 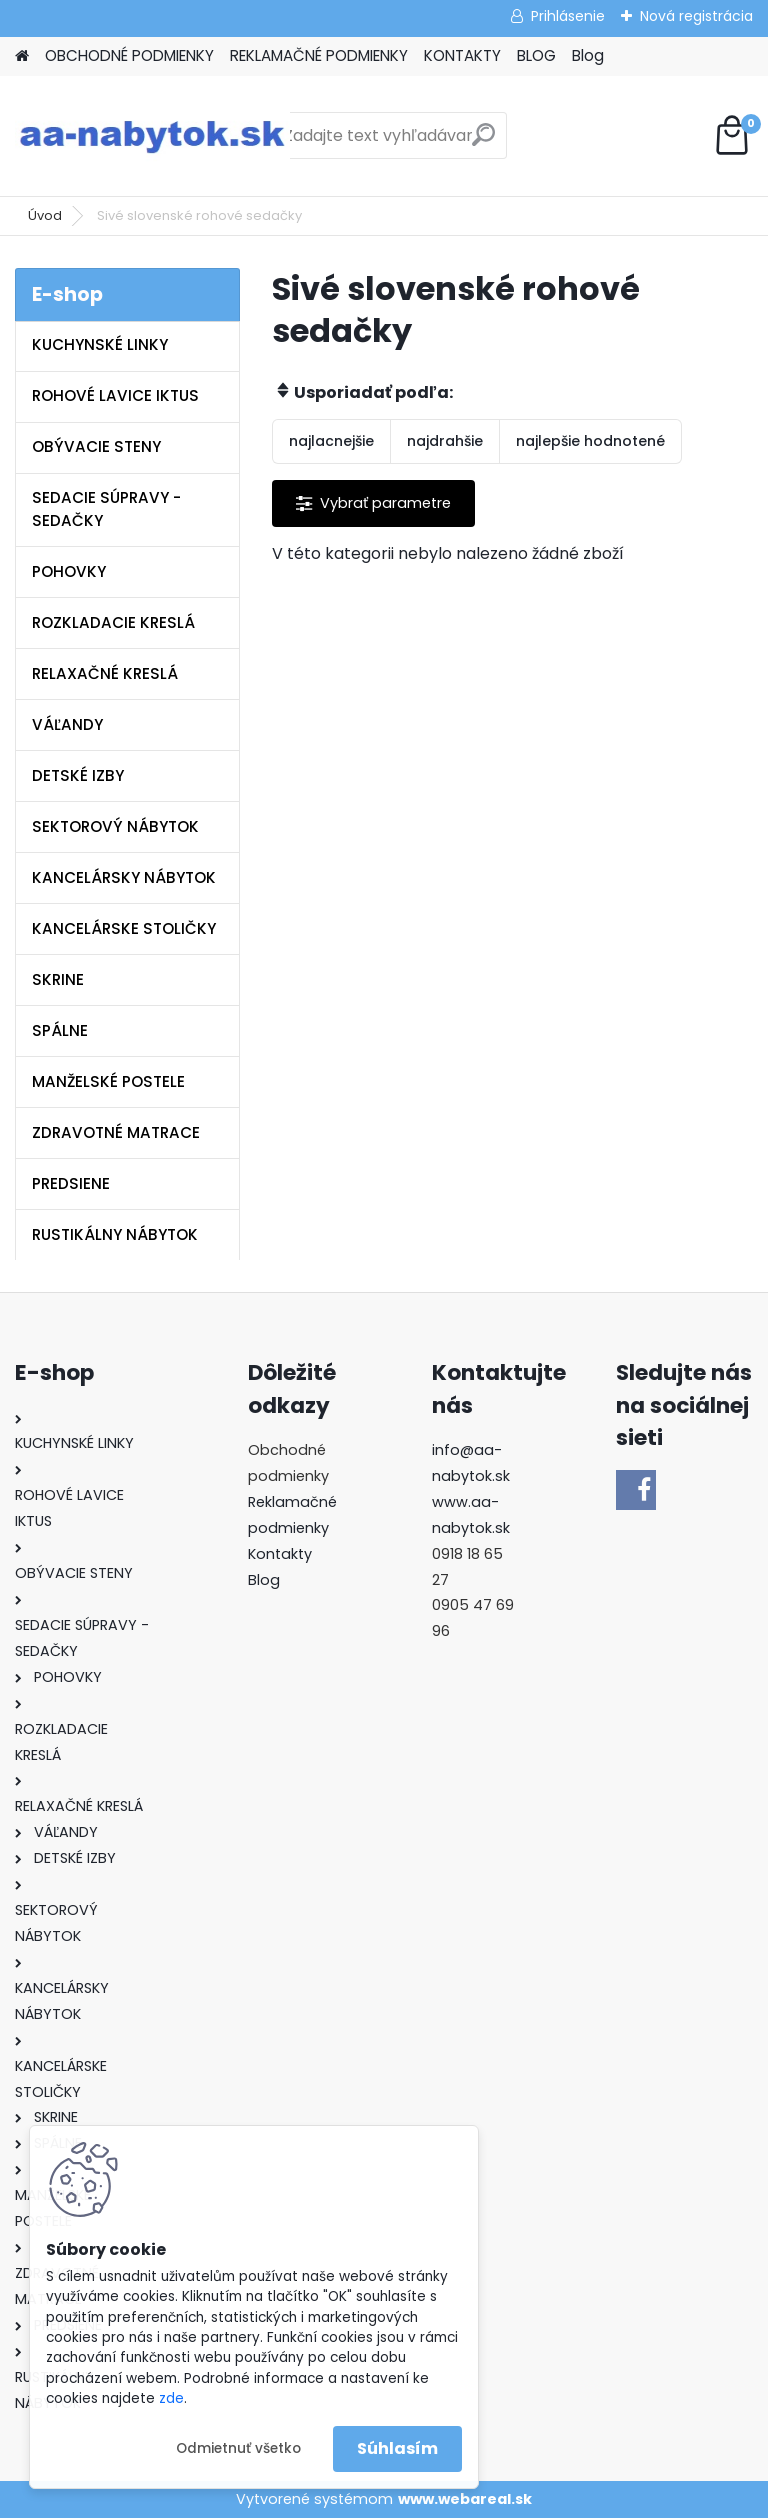 I want to click on [Logo], so click(x=152, y=136).